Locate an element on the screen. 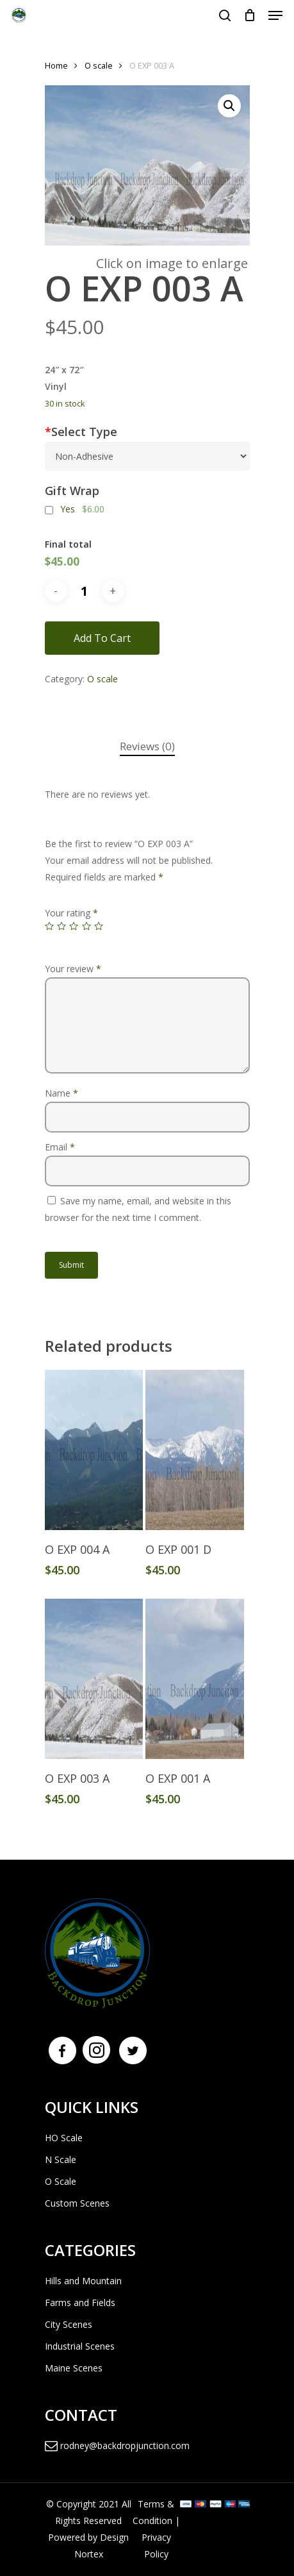 The height and width of the screenshot is (2576, 294). O Scale is located at coordinates (60, 2181).